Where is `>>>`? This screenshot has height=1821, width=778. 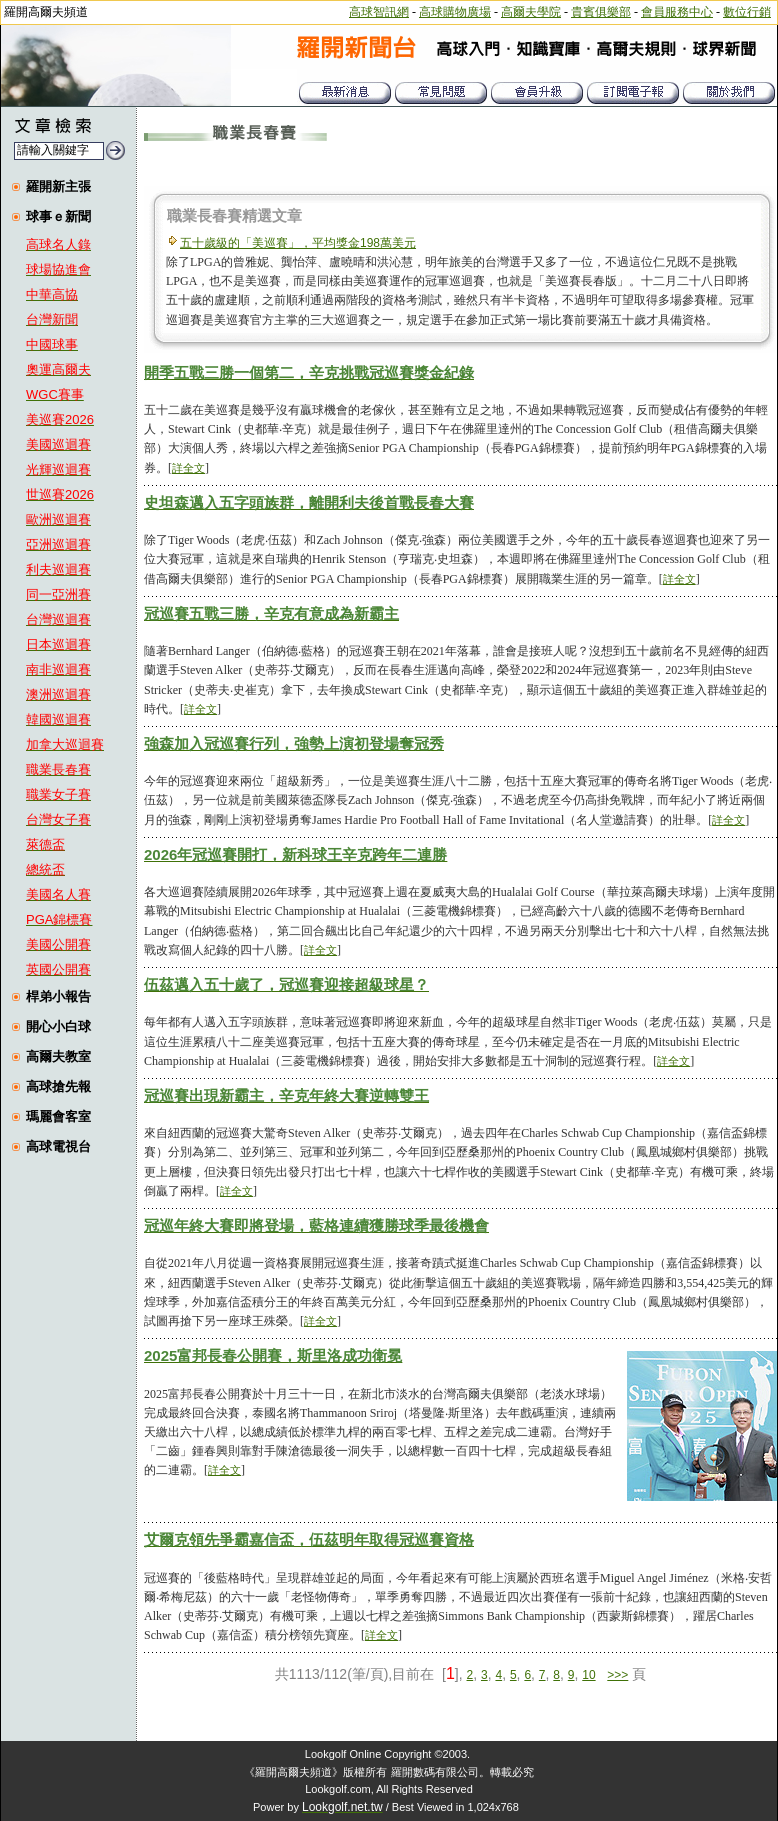
>>> is located at coordinates (617, 1675).